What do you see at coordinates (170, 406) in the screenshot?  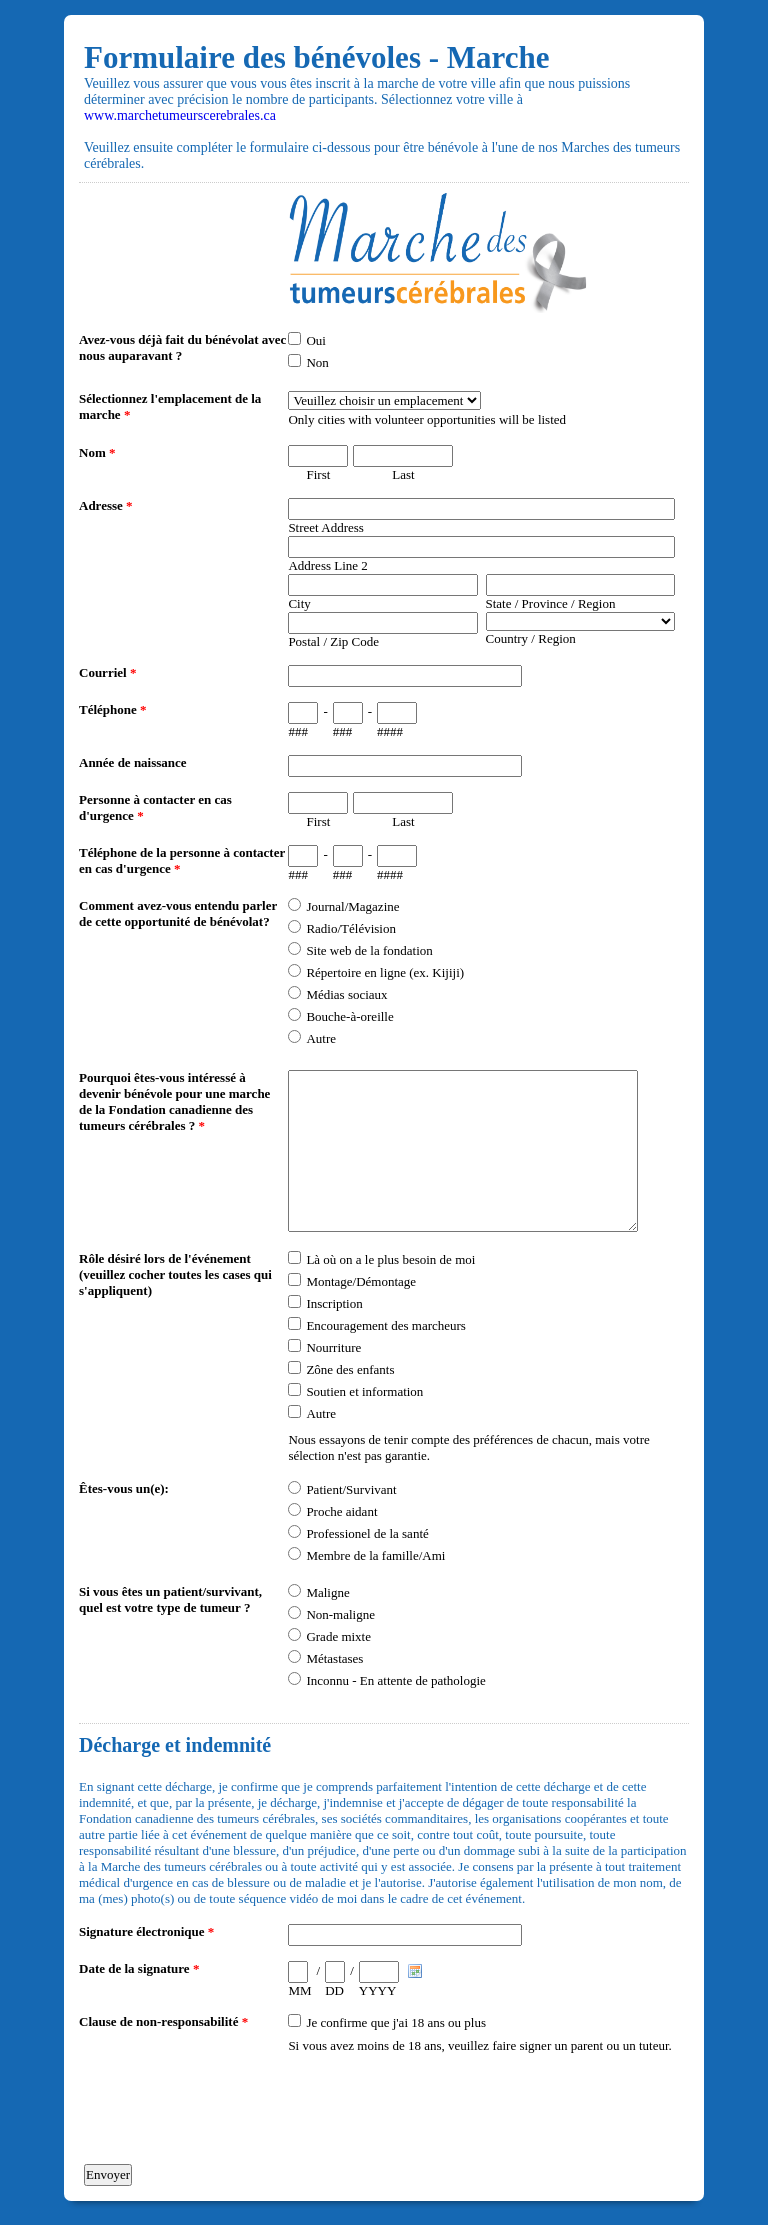 I see `Sélectionnez l'emplacement de la marche` at bounding box center [170, 406].